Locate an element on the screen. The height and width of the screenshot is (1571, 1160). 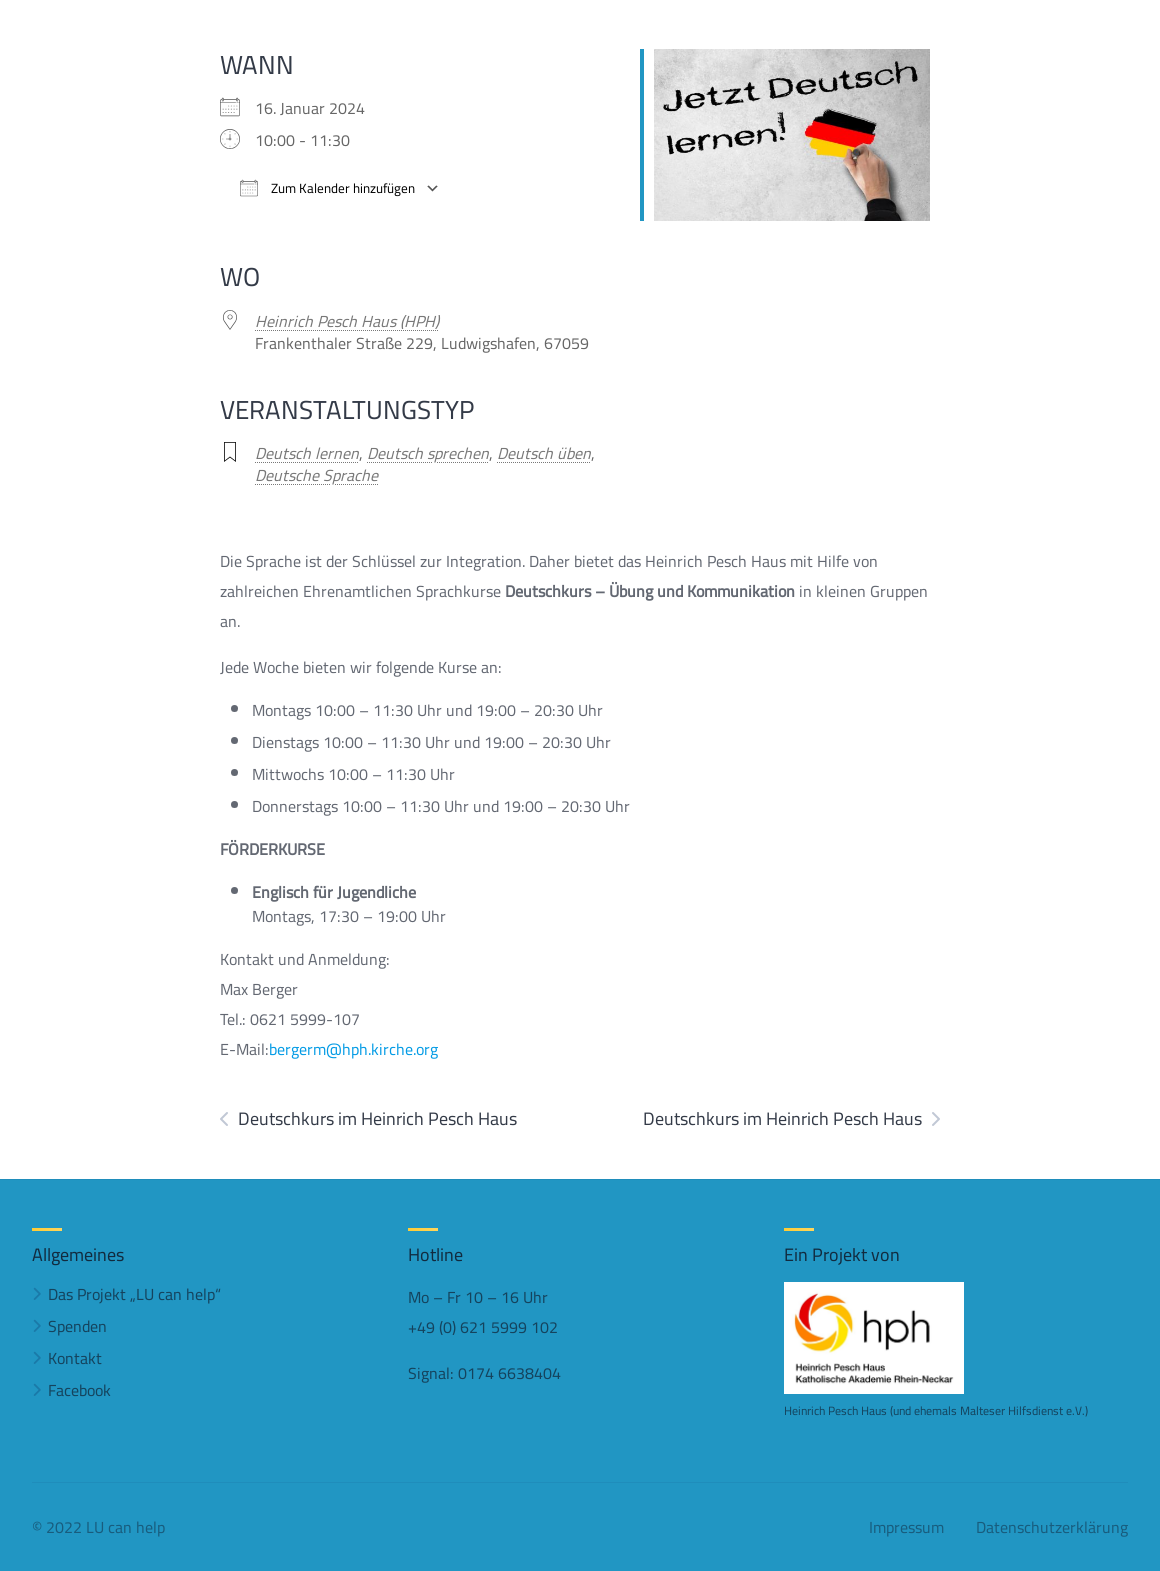
Deutsch üben is located at coordinates (544, 453).